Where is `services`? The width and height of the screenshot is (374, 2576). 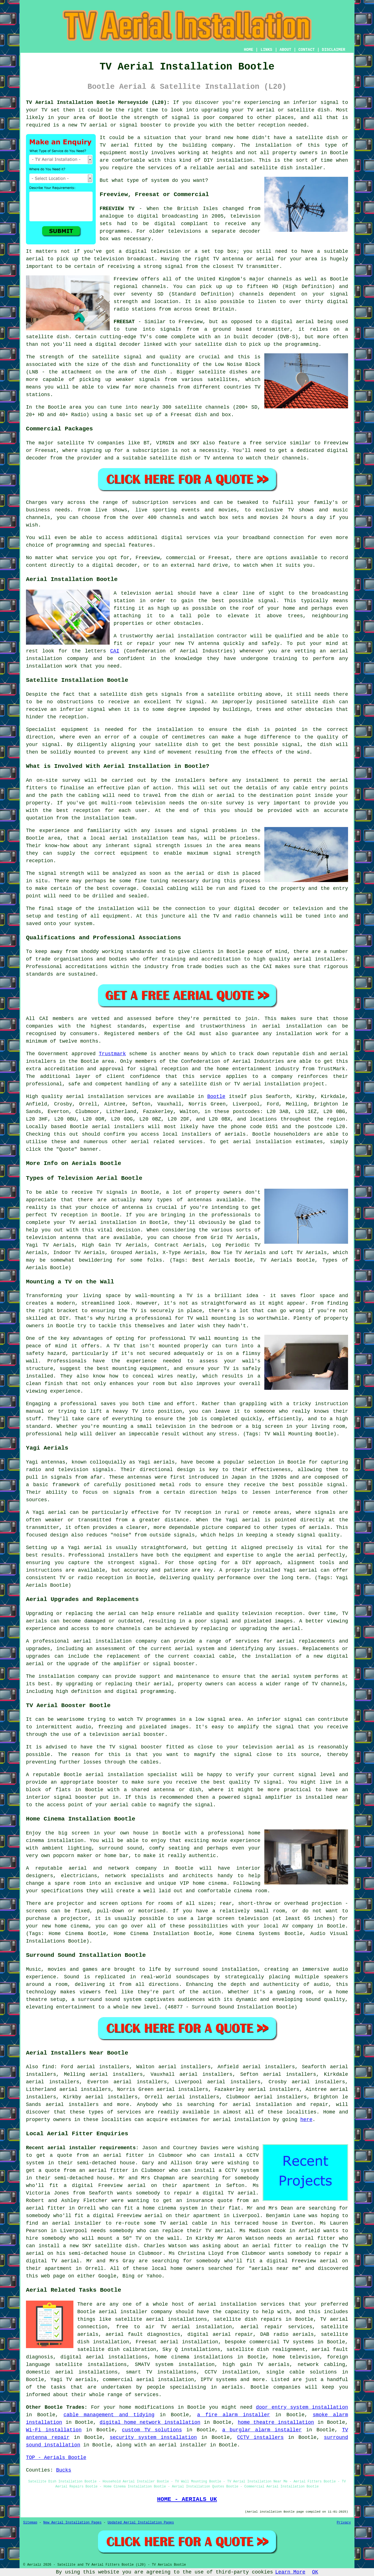
services is located at coordinates (191, 1142).